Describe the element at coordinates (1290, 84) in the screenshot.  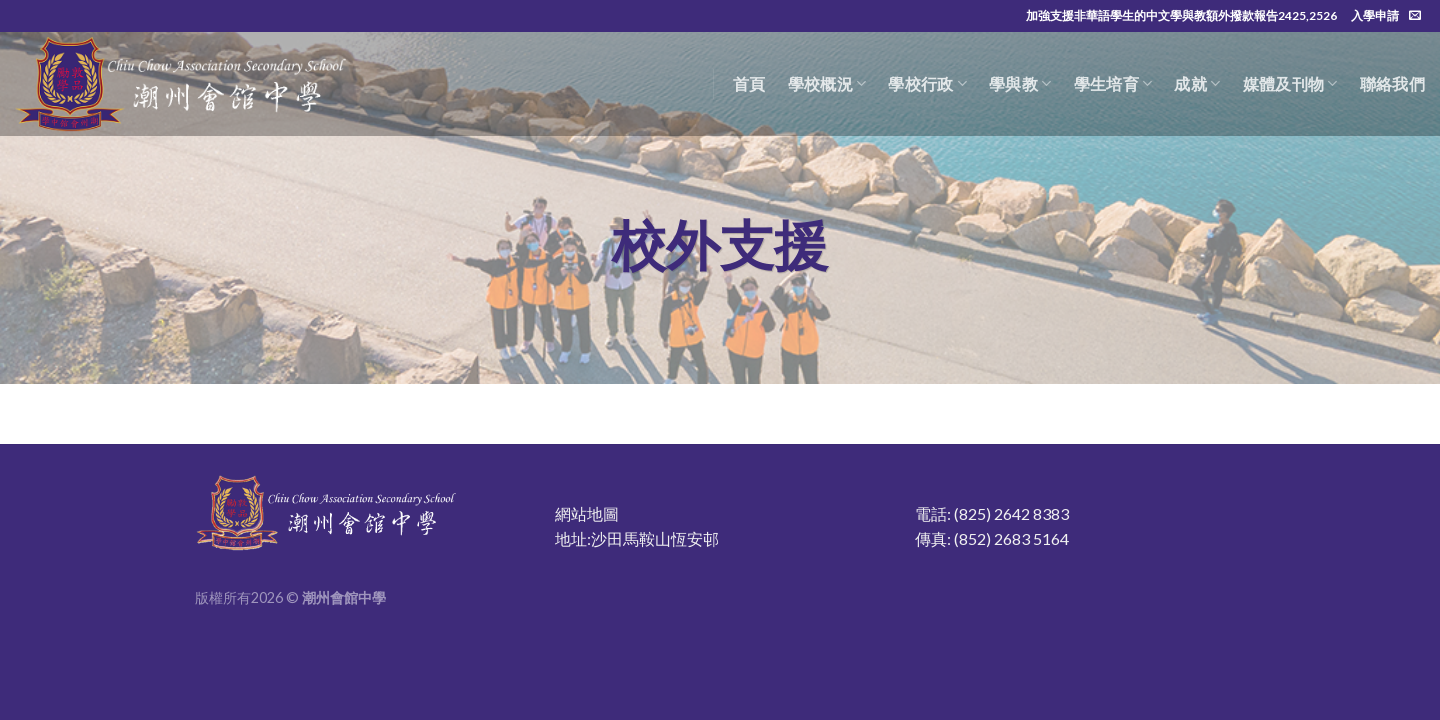
I see `媒體及刊物` at that location.